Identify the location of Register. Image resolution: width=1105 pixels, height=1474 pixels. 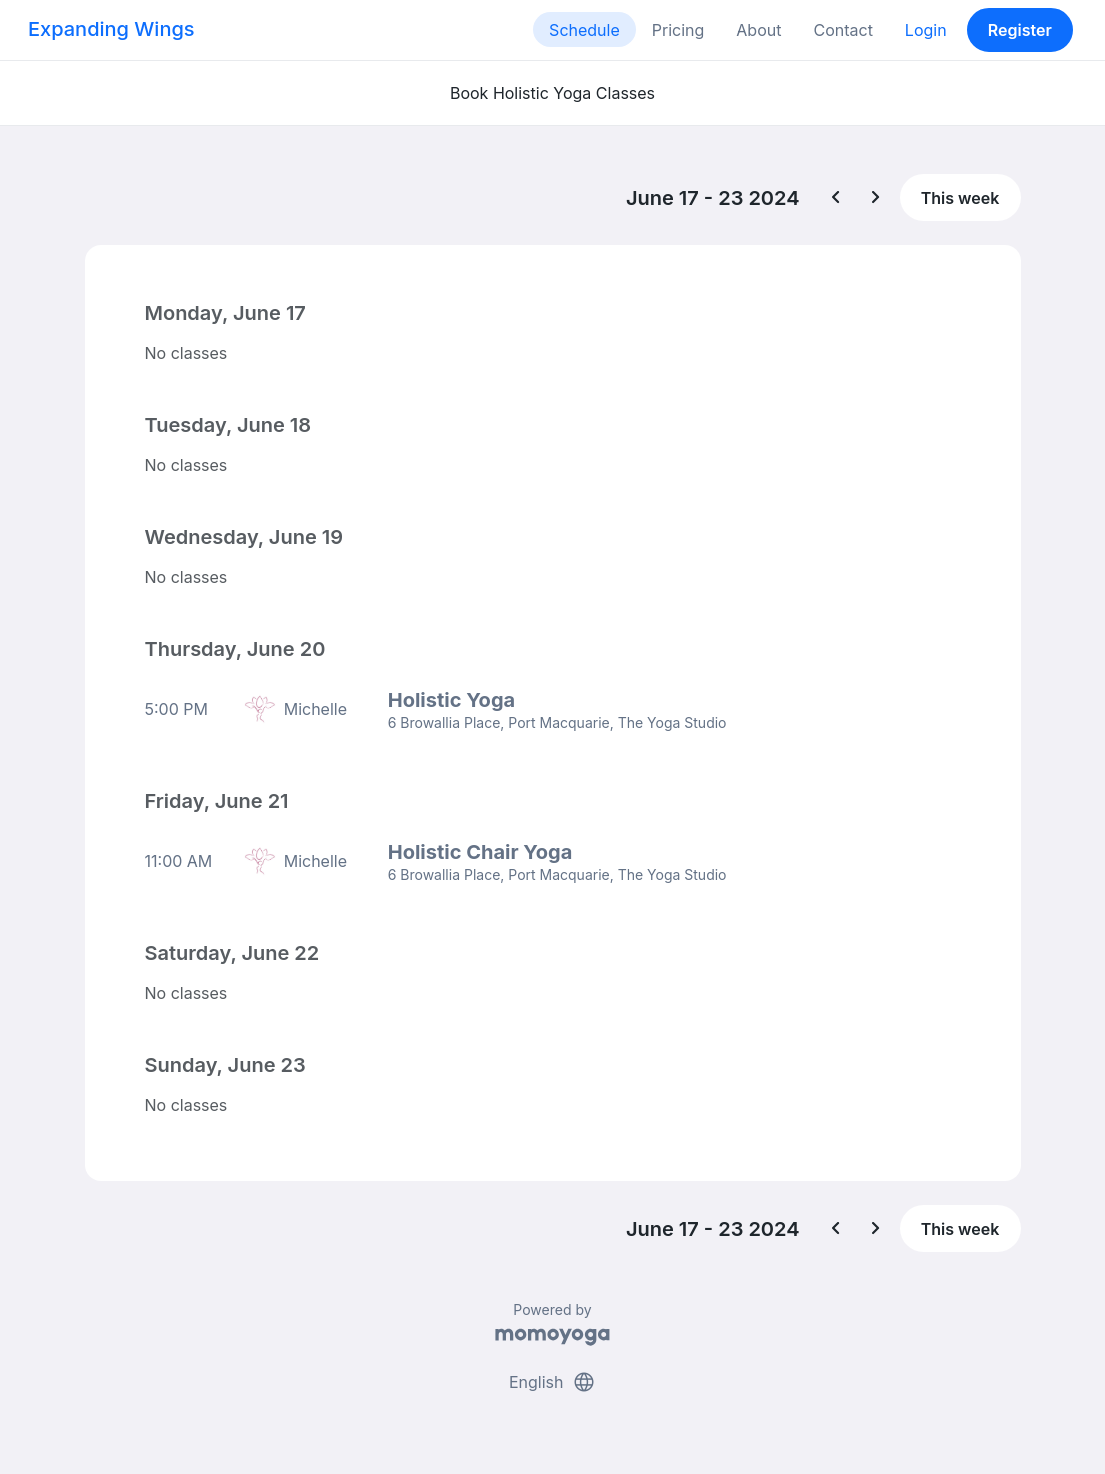
(1020, 30).